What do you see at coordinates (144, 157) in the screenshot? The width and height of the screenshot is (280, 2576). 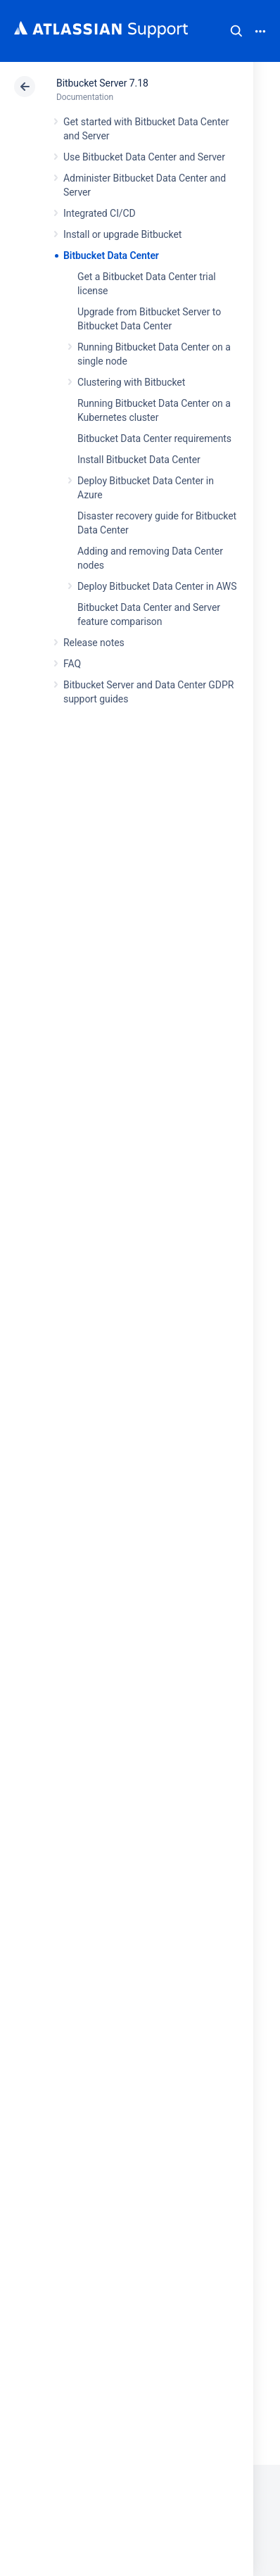 I see `Use Bitbucket Data Center and Server` at bounding box center [144, 157].